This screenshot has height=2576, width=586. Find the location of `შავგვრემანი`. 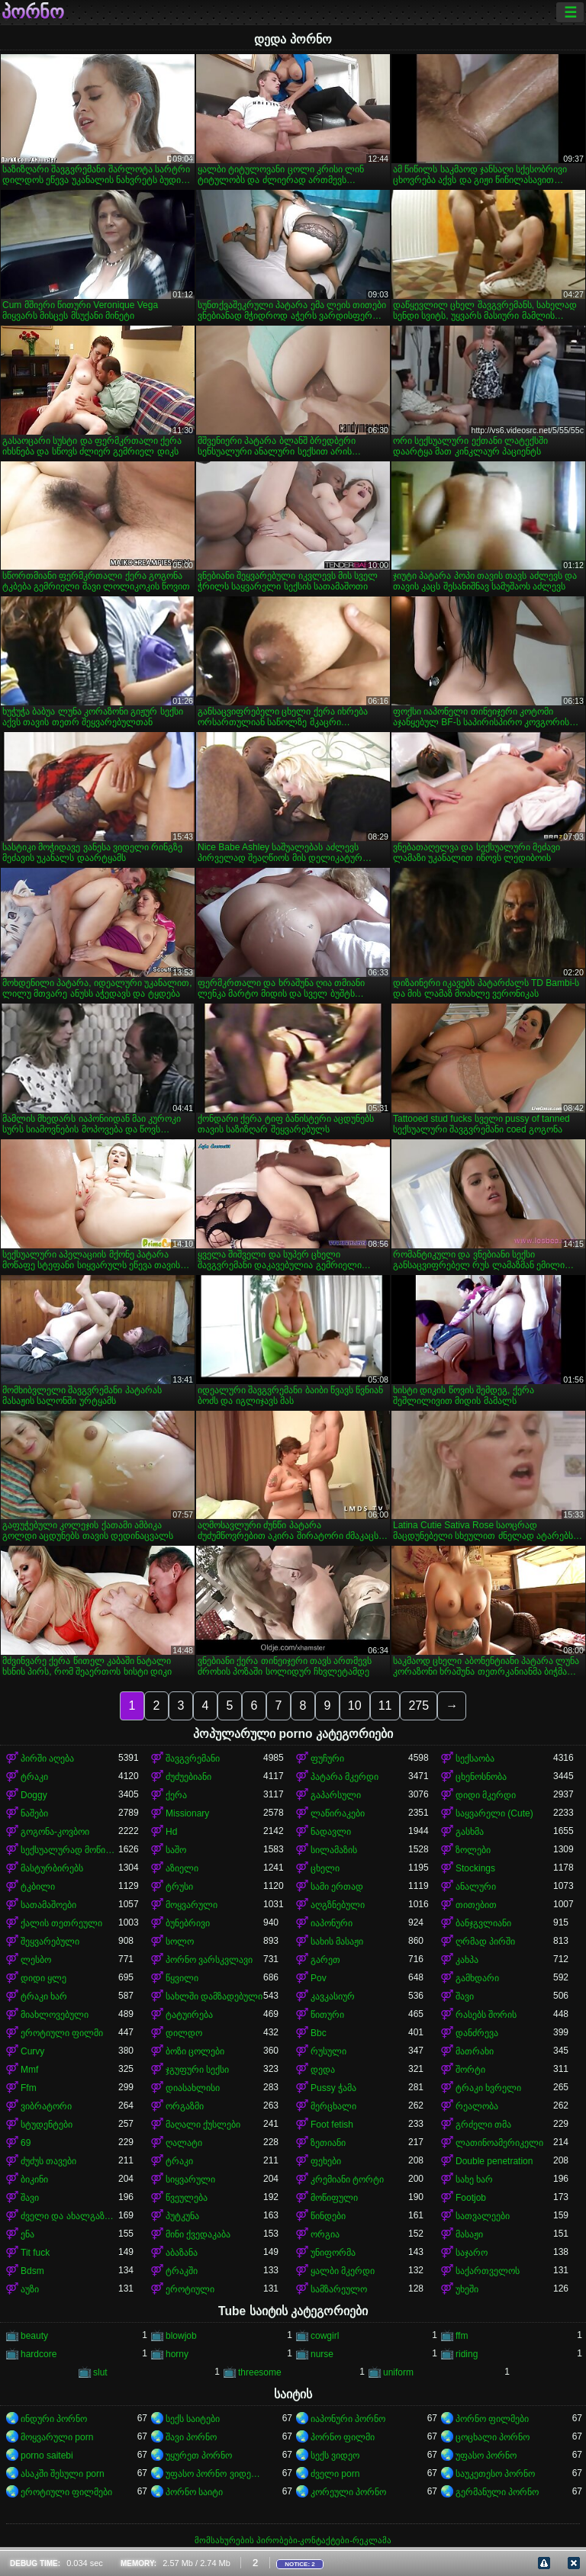

შავგვრემანი is located at coordinates (193, 1758).